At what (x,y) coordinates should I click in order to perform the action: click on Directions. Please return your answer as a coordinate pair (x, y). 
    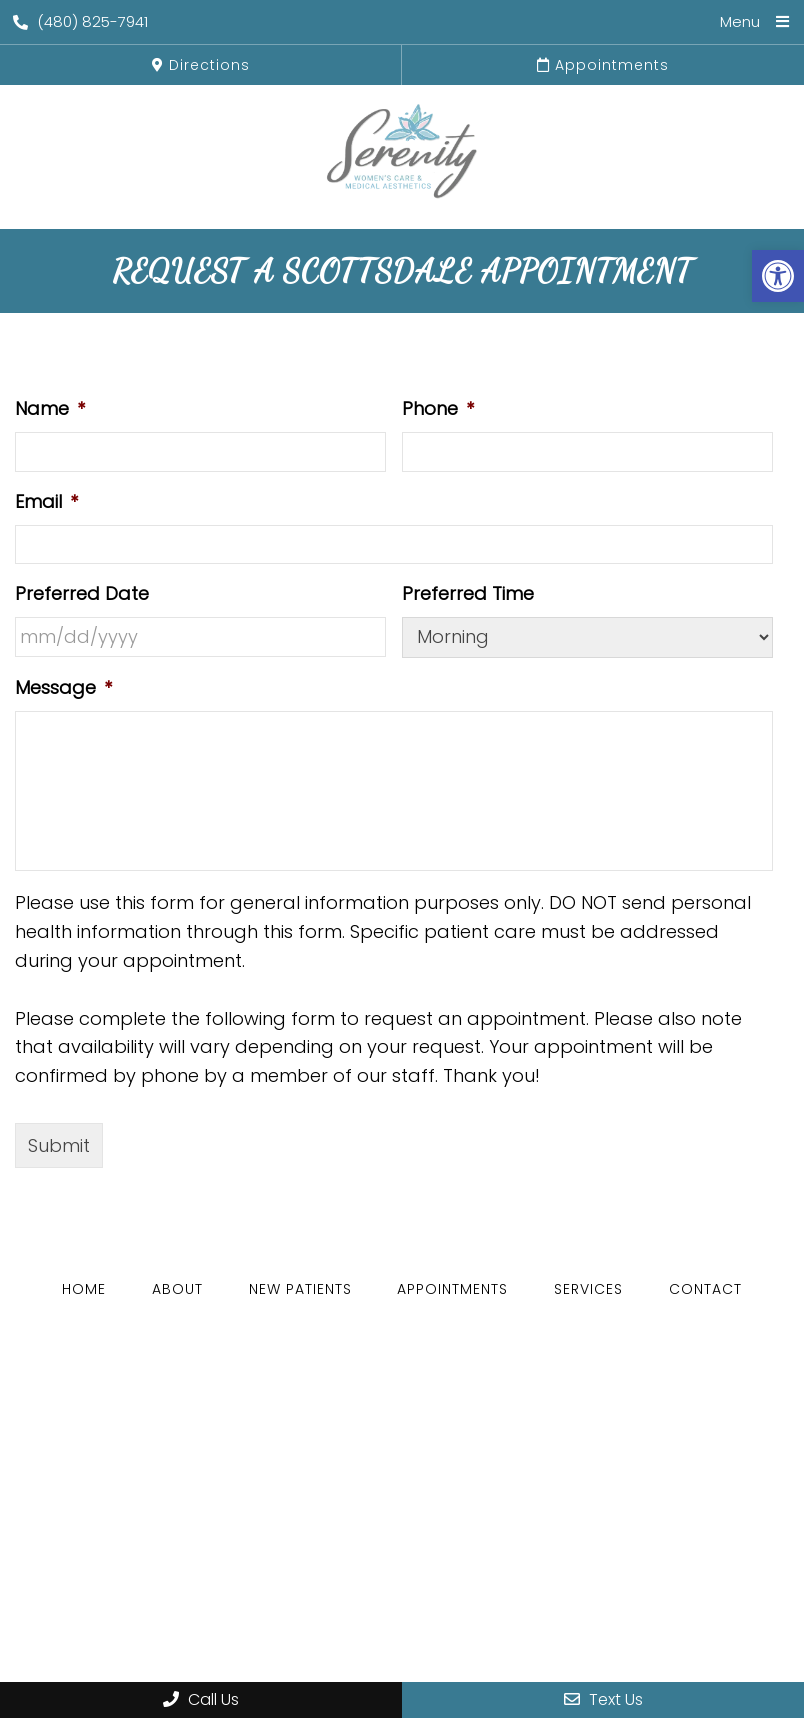
    Looking at the image, I should click on (201, 65).